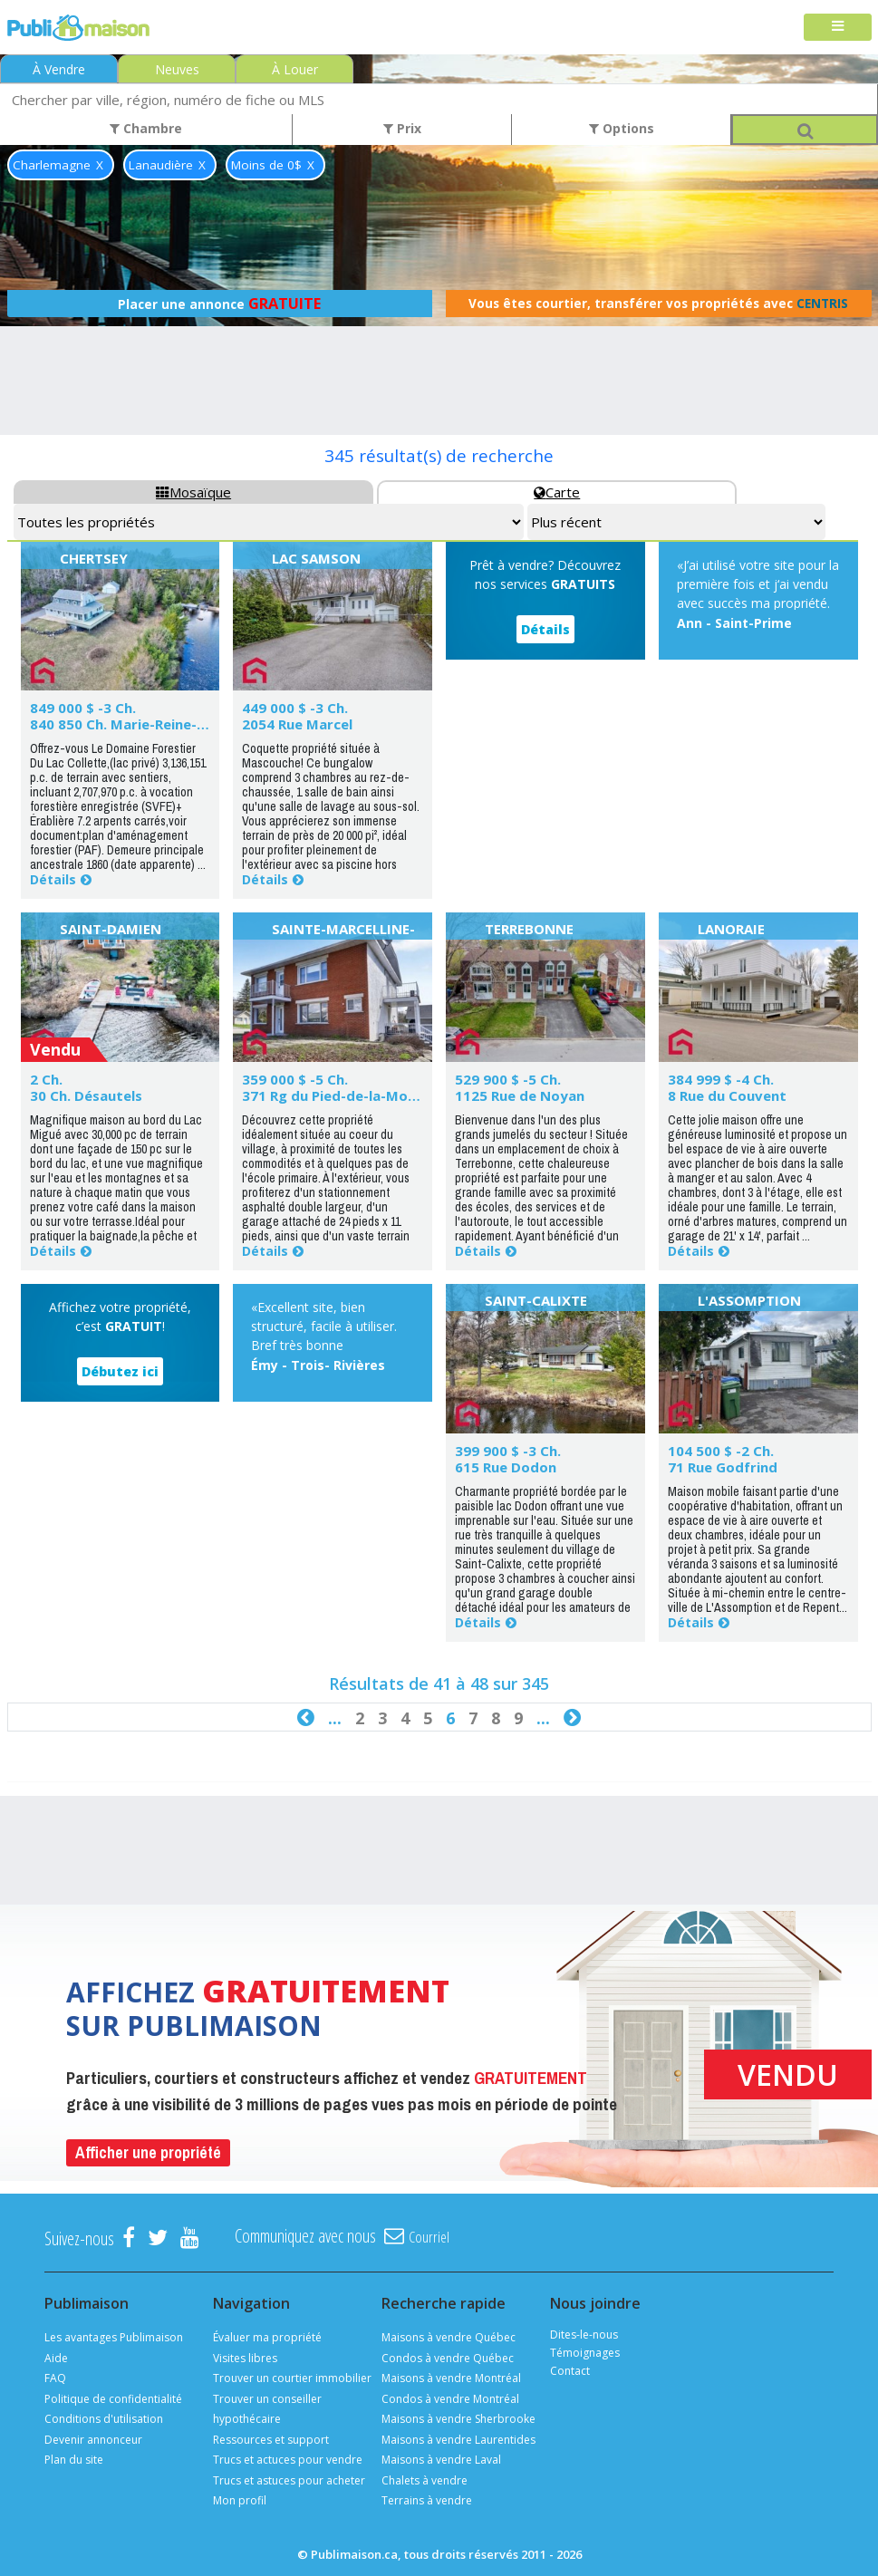 This screenshot has width=878, height=2576. Describe the element at coordinates (103, 2418) in the screenshot. I see `Conditions d'utilisation` at that location.